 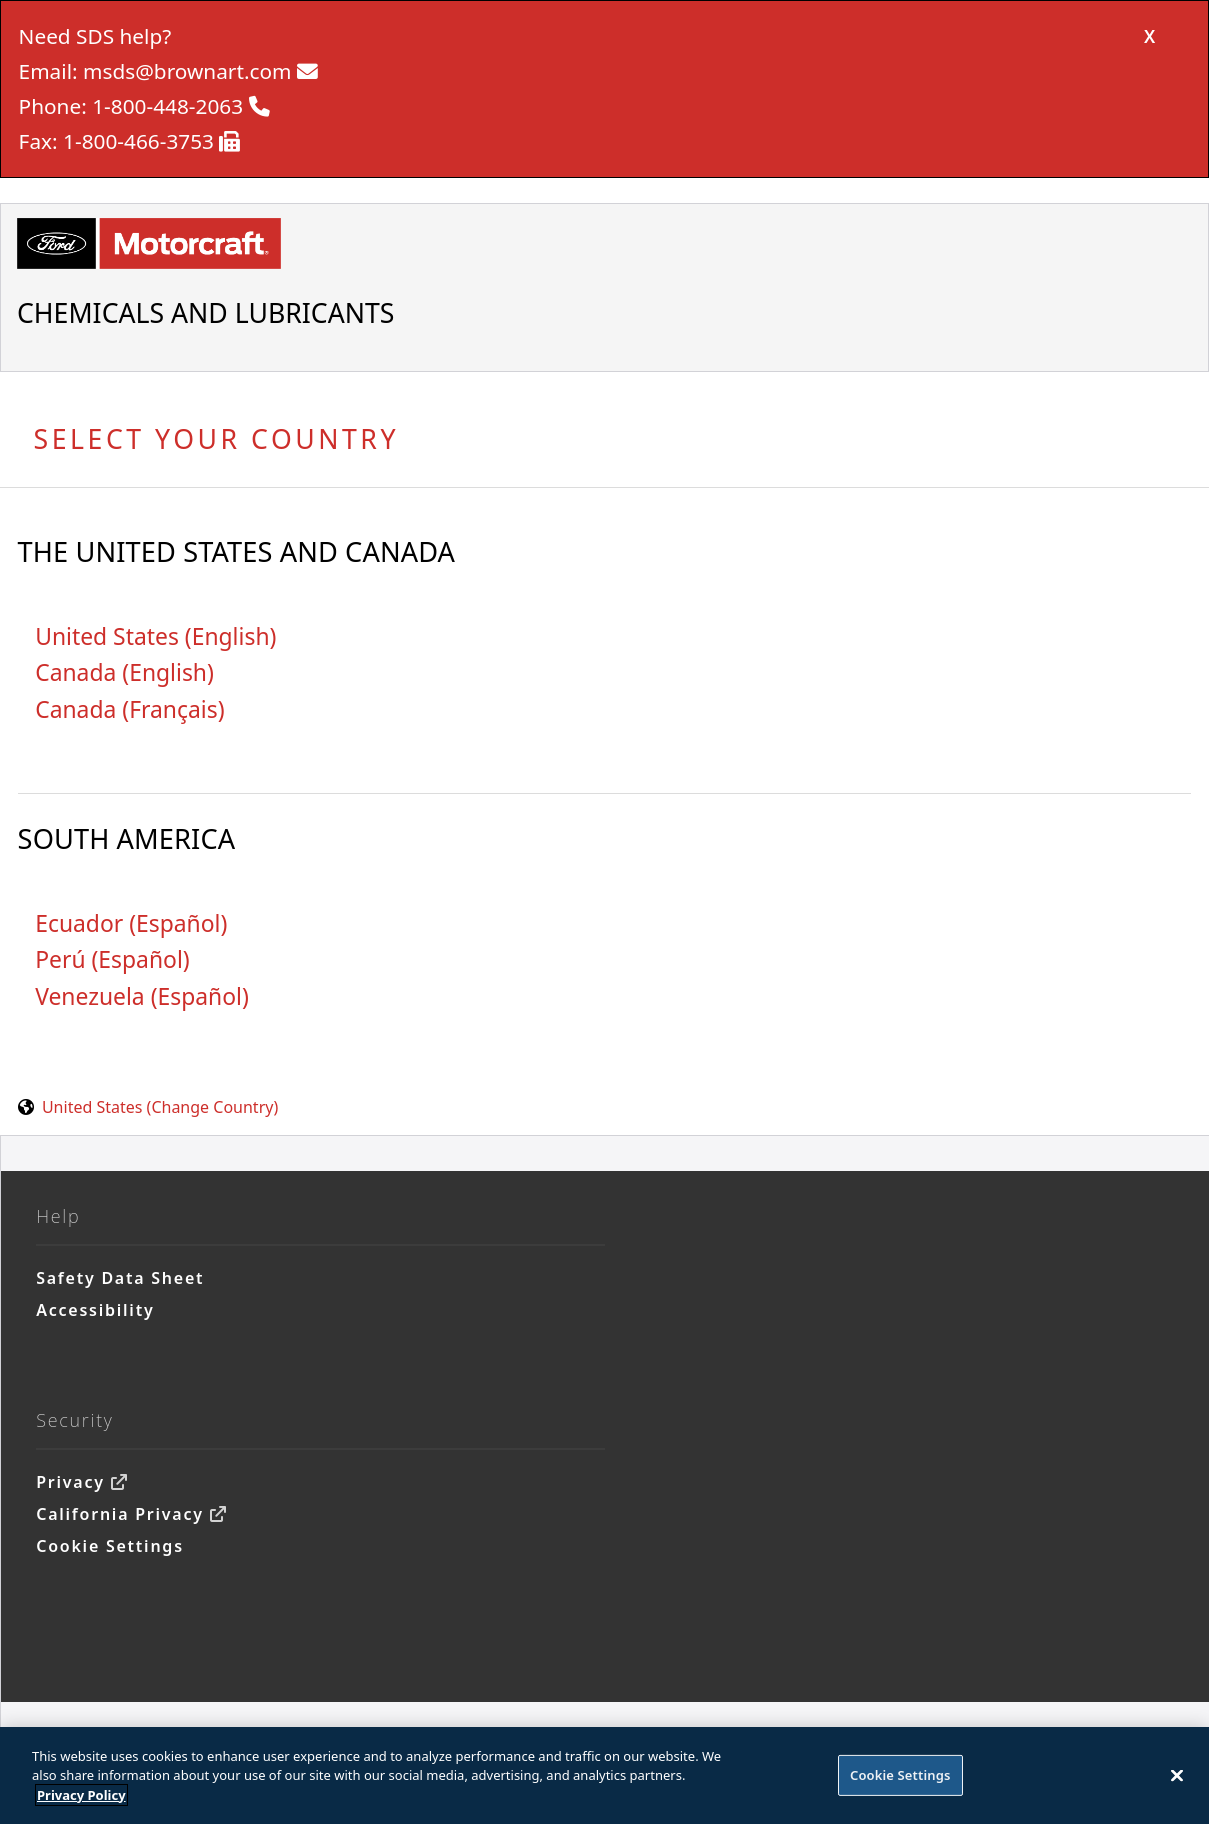 What do you see at coordinates (155, 636) in the screenshot?
I see `United States (English)` at bounding box center [155, 636].